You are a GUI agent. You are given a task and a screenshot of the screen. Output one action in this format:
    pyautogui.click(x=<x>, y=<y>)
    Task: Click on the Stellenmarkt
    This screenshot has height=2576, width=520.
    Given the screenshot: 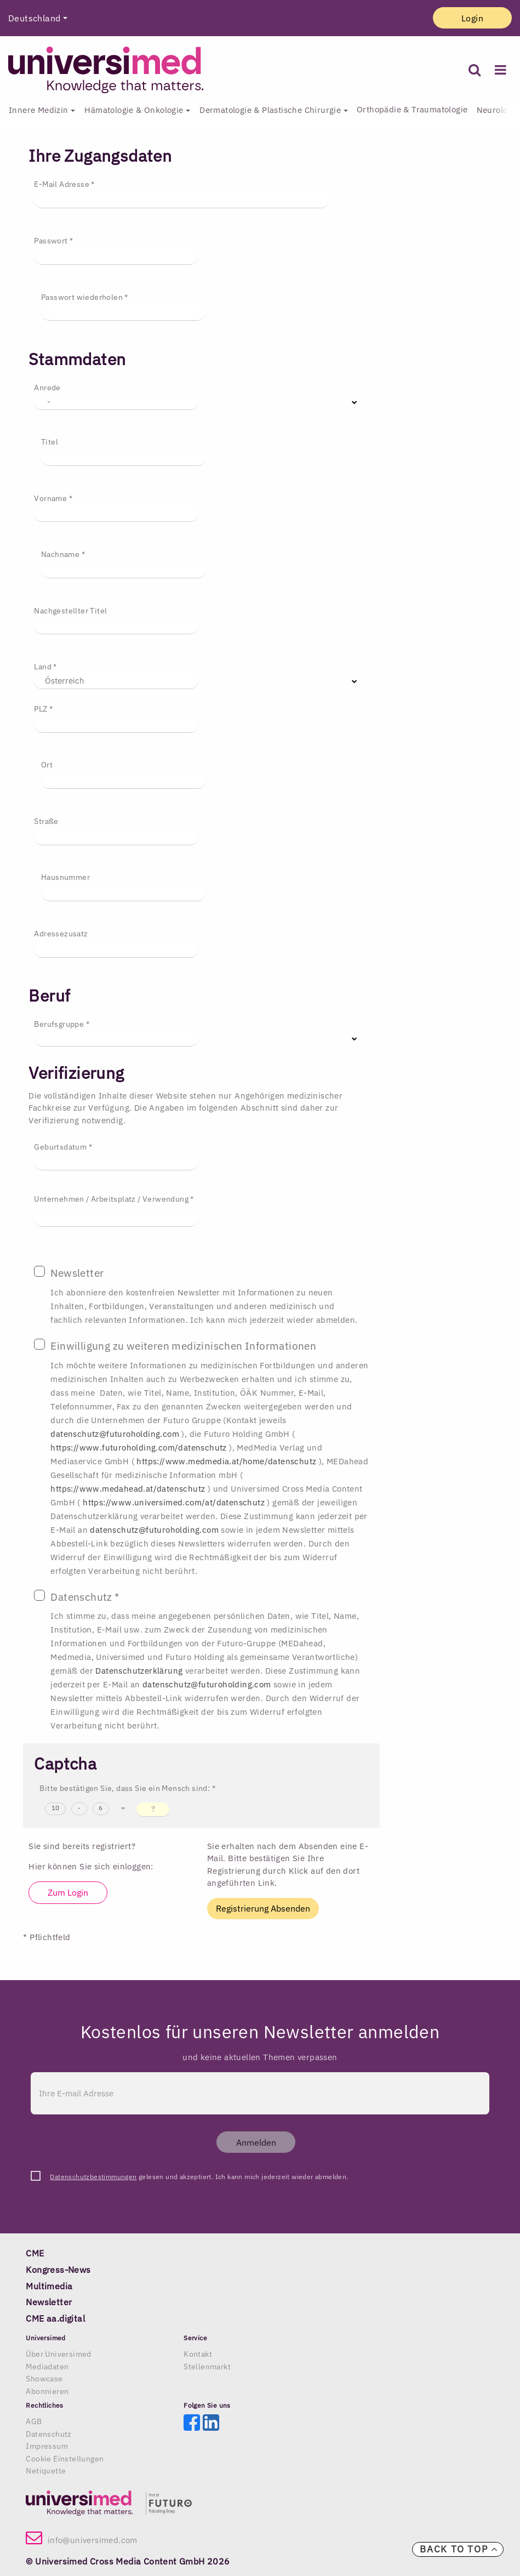 What is the action you would take?
    pyautogui.click(x=207, y=2367)
    